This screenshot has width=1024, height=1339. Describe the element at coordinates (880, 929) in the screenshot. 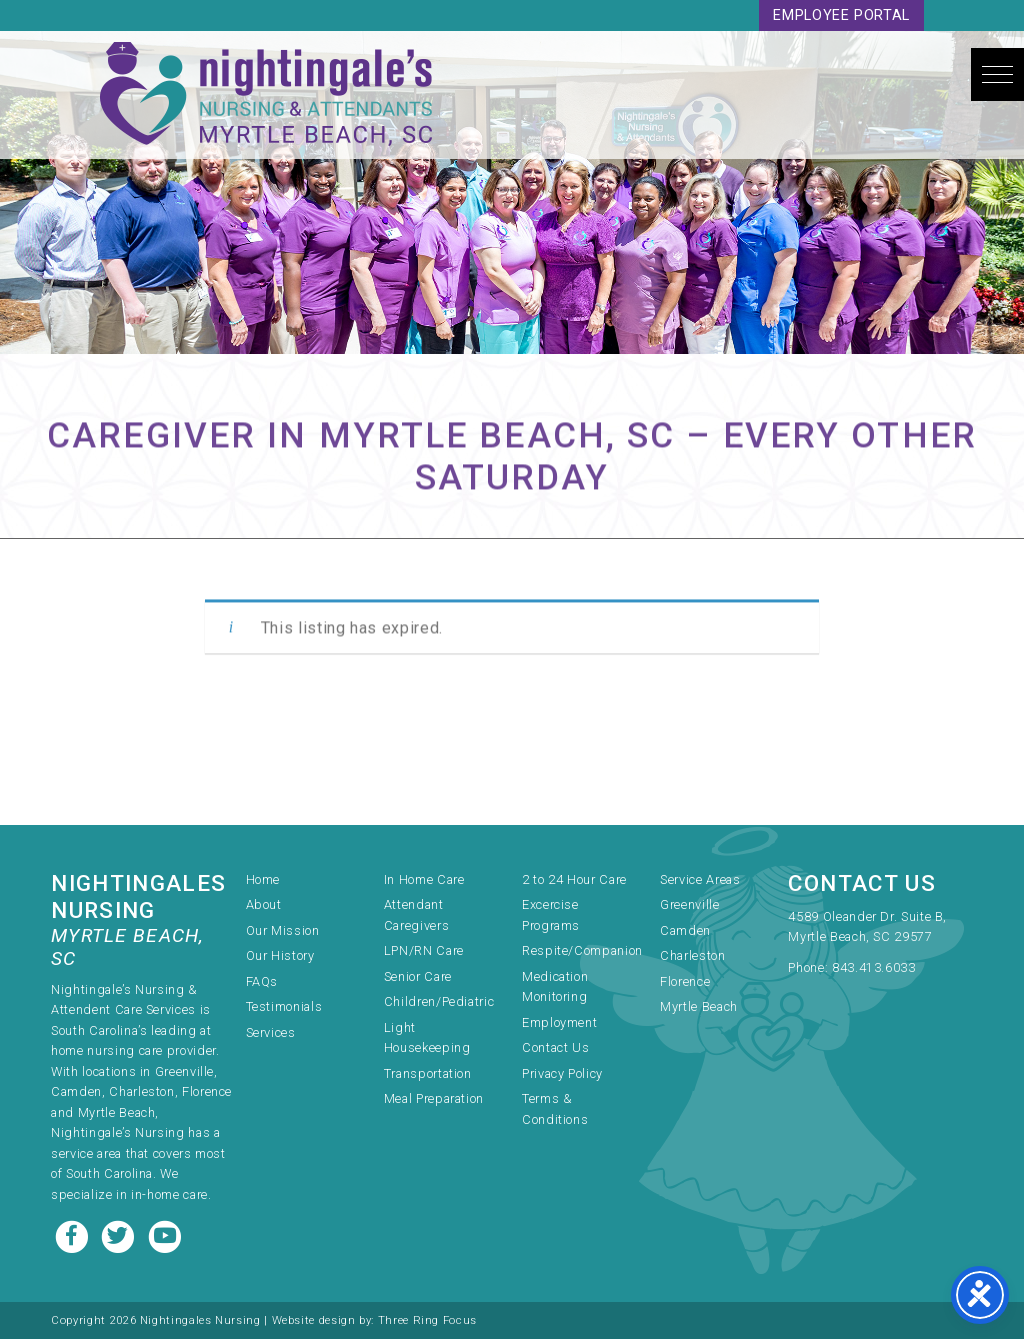

I see `[link]` at that location.